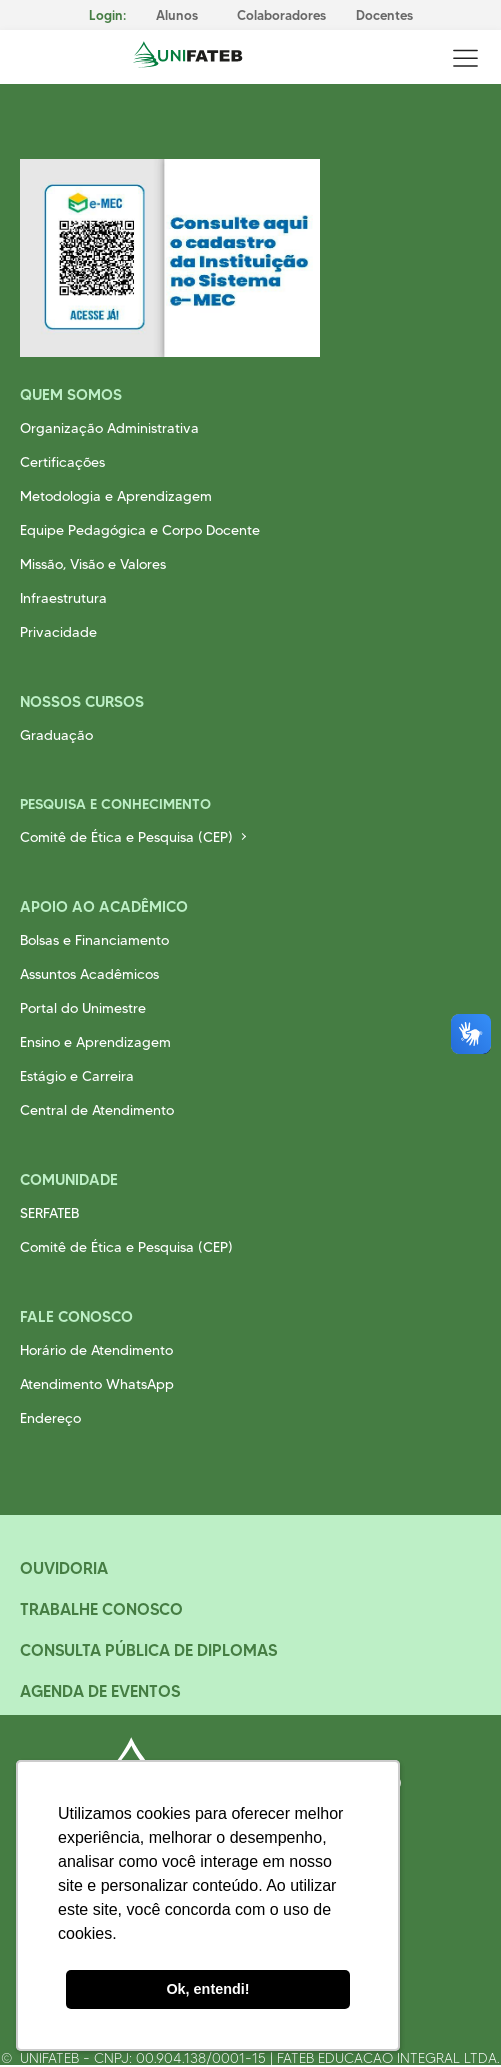  Describe the element at coordinates (109, 428) in the screenshot. I see `Organização Administrativa` at that location.